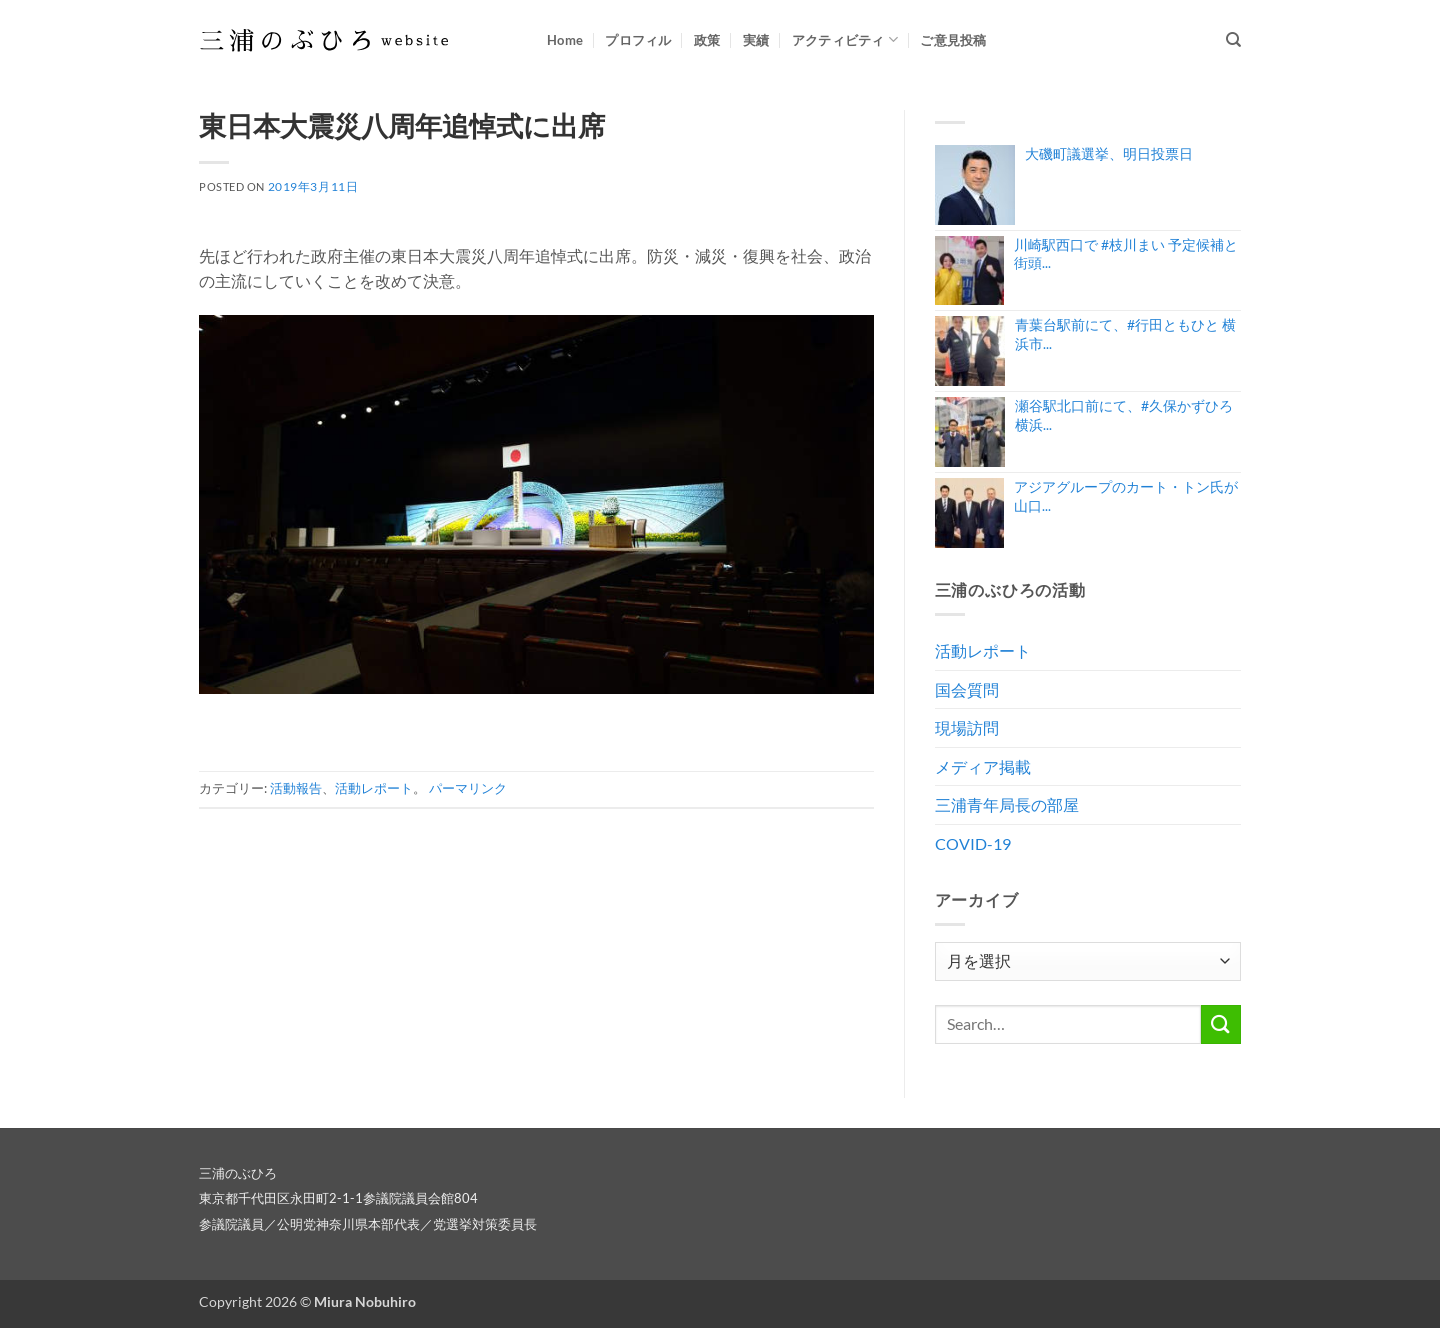 The width and height of the screenshot is (1440, 1328). Describe the element at coordinates (468, 788) in the screenshot. I see `パーマリンク` at that location.